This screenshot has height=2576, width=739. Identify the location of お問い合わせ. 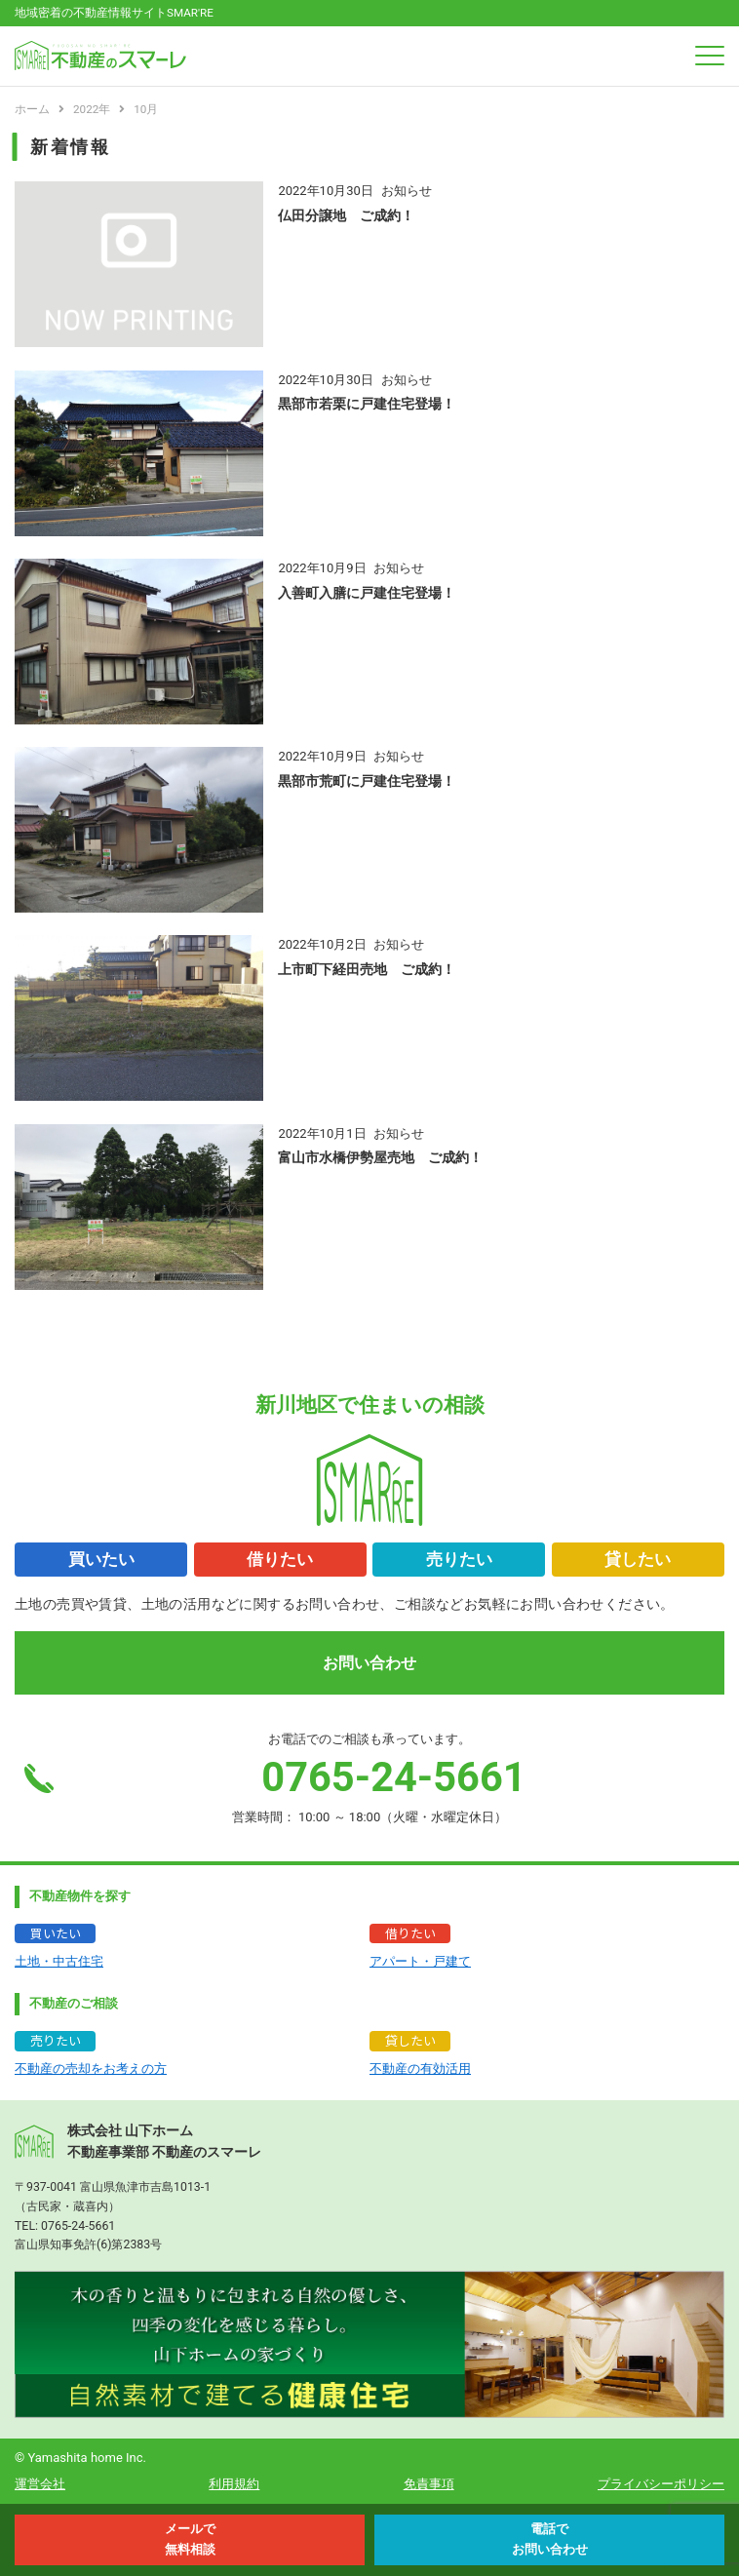
(369, 1663).